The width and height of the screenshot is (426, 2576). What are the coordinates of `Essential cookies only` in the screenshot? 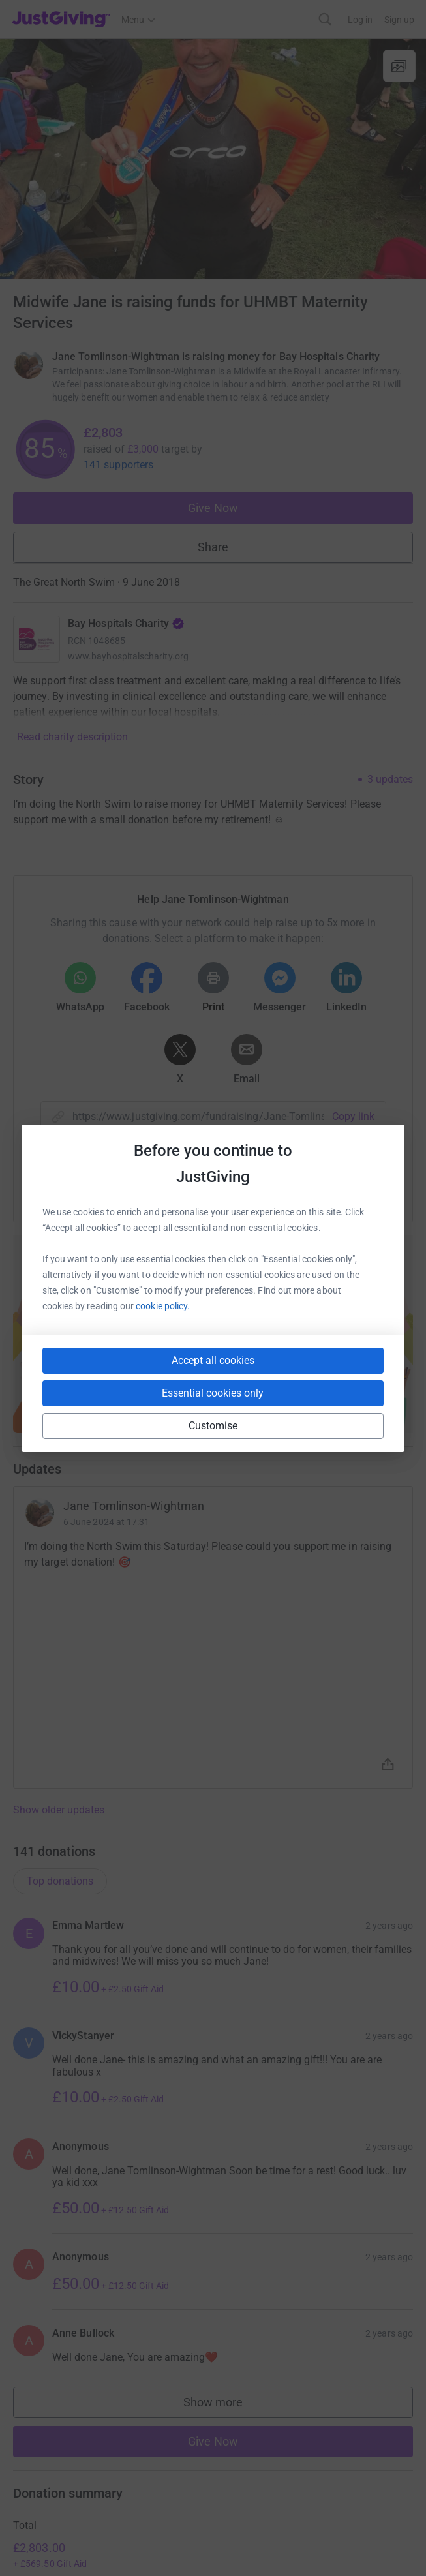 It's located at (213, 1393).